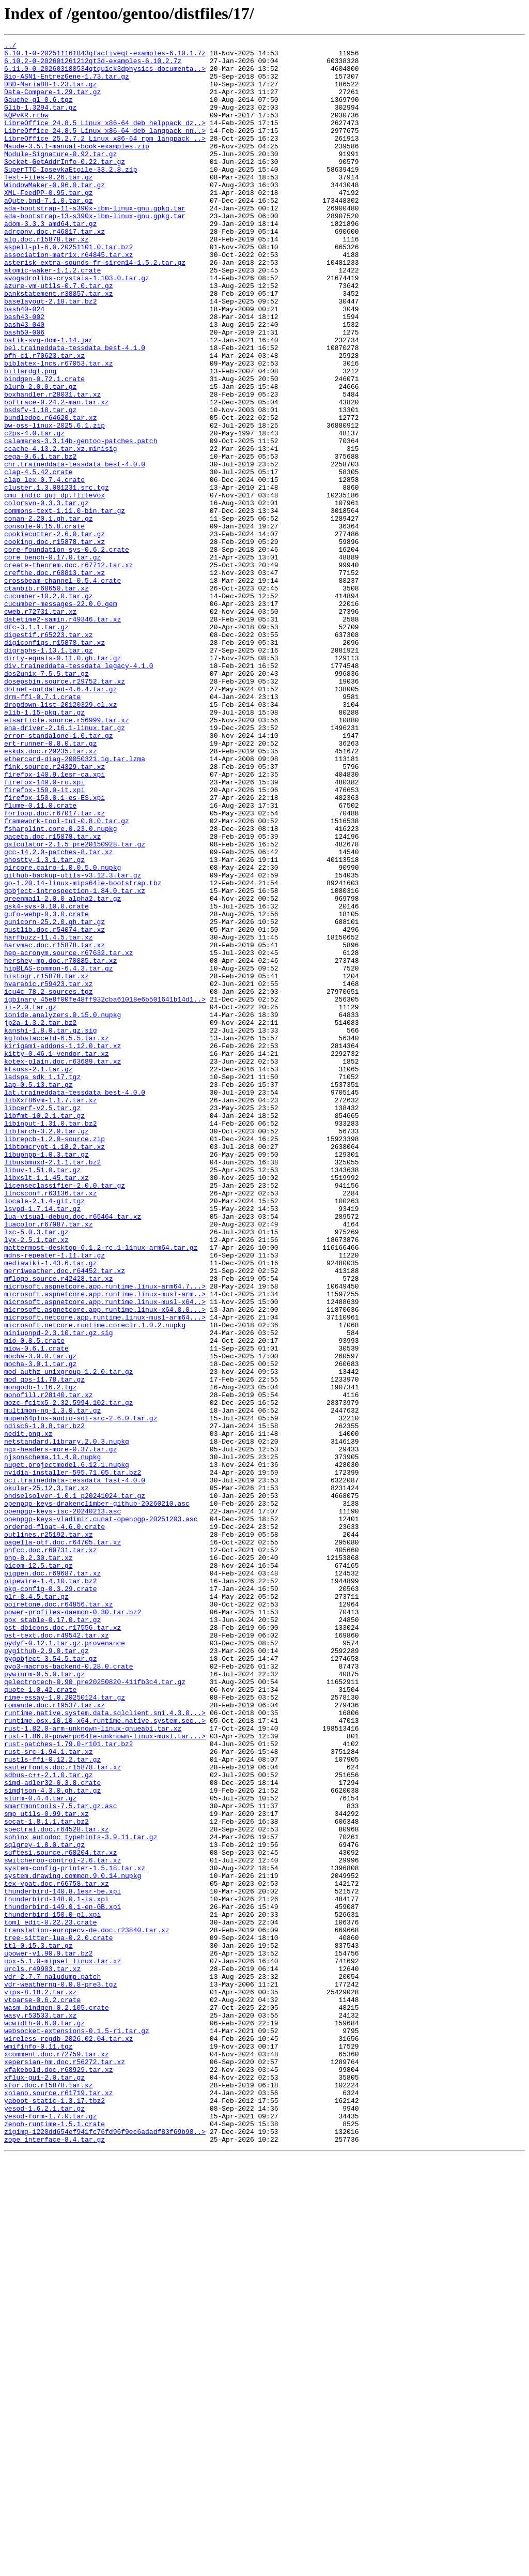 The height and width of the screenshot is (2576, 529). What do you see at coordinates (60, 819) in the screenshot?
I see `dotnet-outdated-4.6.4.tar.gz` at bounding box center [60, 819].